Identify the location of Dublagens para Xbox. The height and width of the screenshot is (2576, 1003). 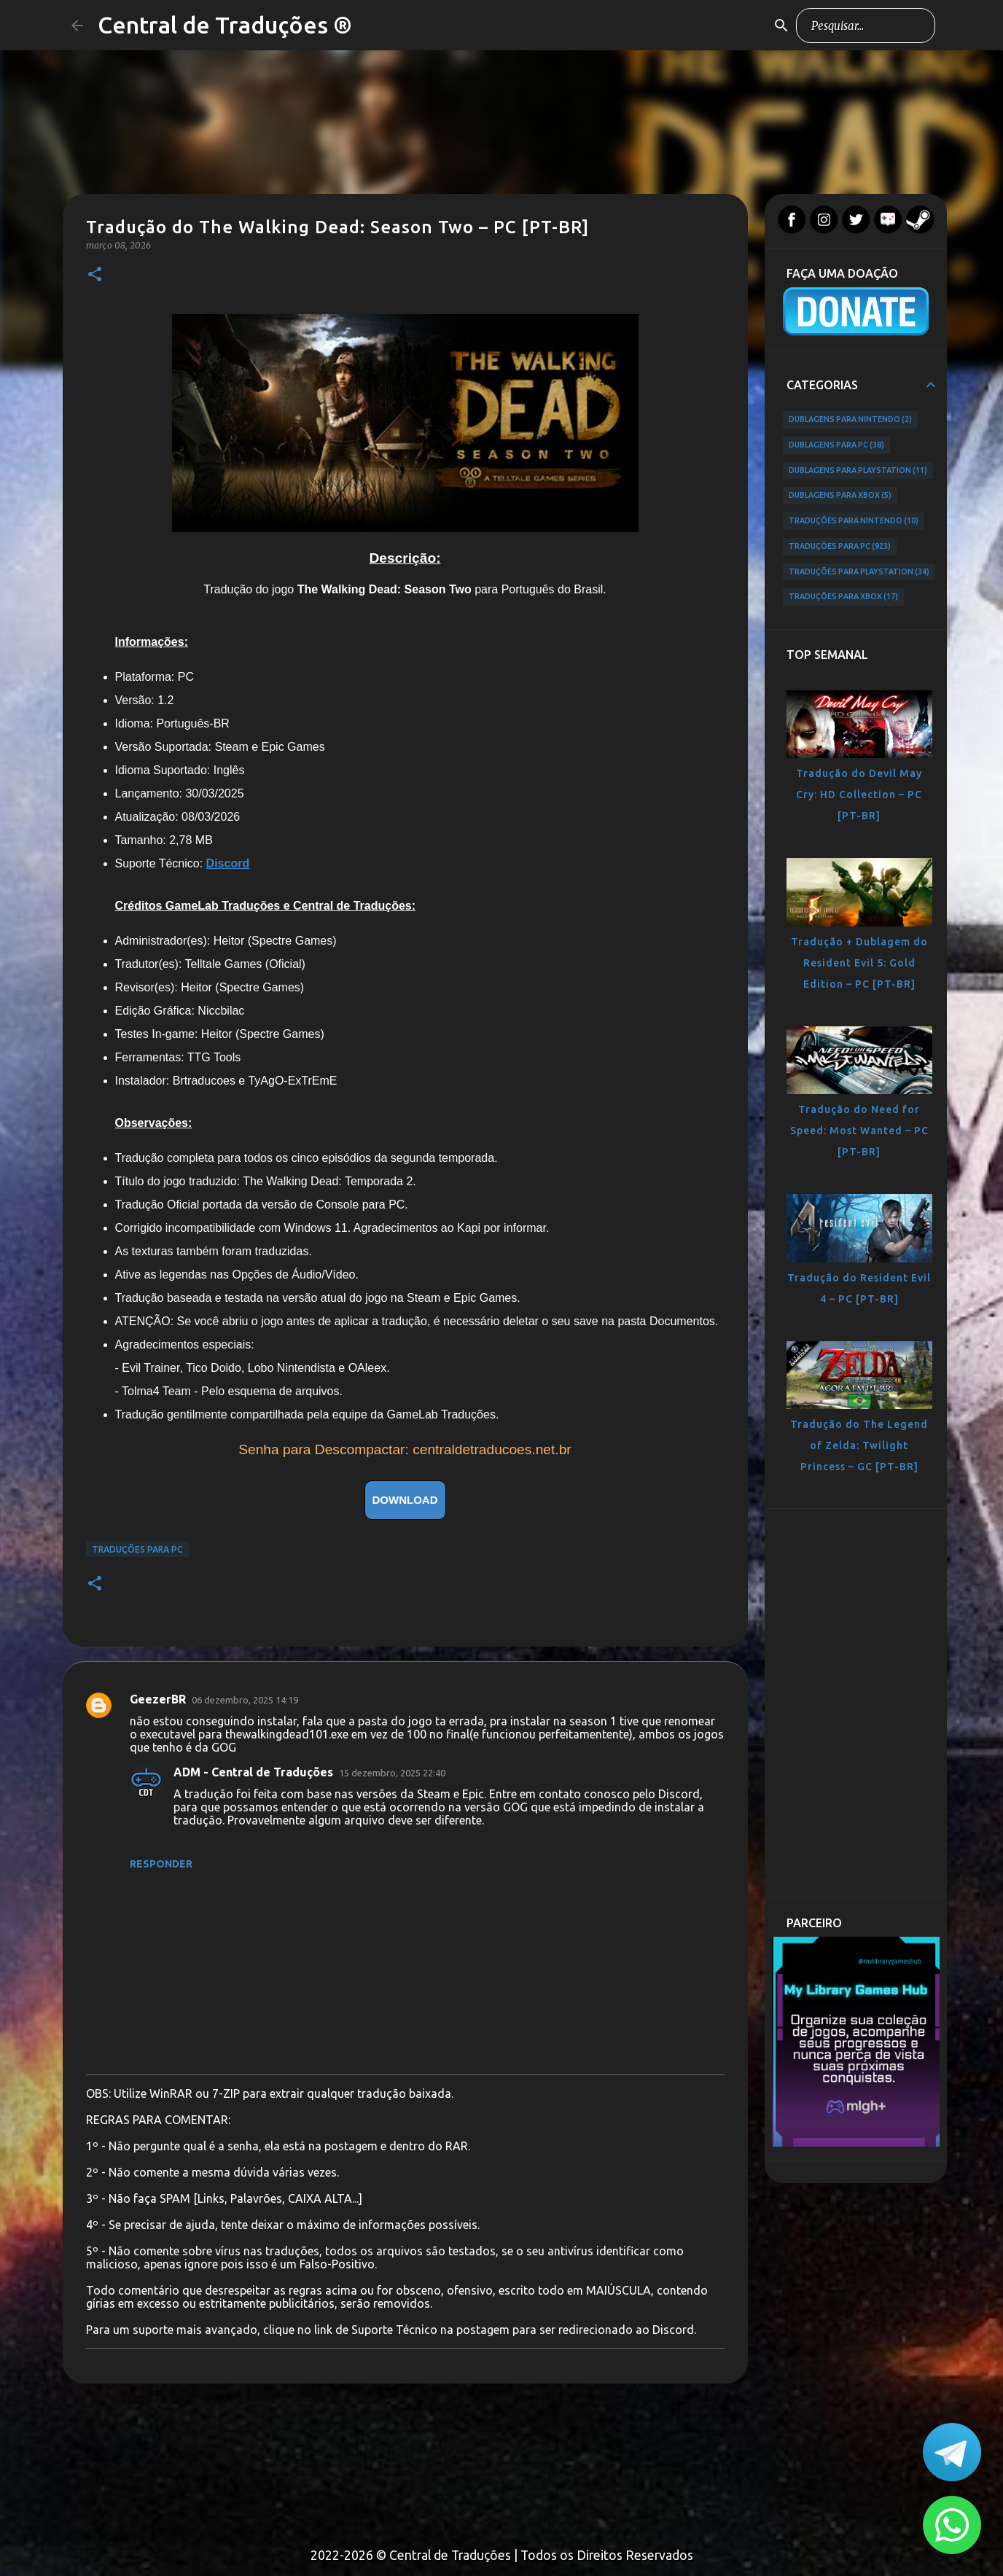
(840, 495).